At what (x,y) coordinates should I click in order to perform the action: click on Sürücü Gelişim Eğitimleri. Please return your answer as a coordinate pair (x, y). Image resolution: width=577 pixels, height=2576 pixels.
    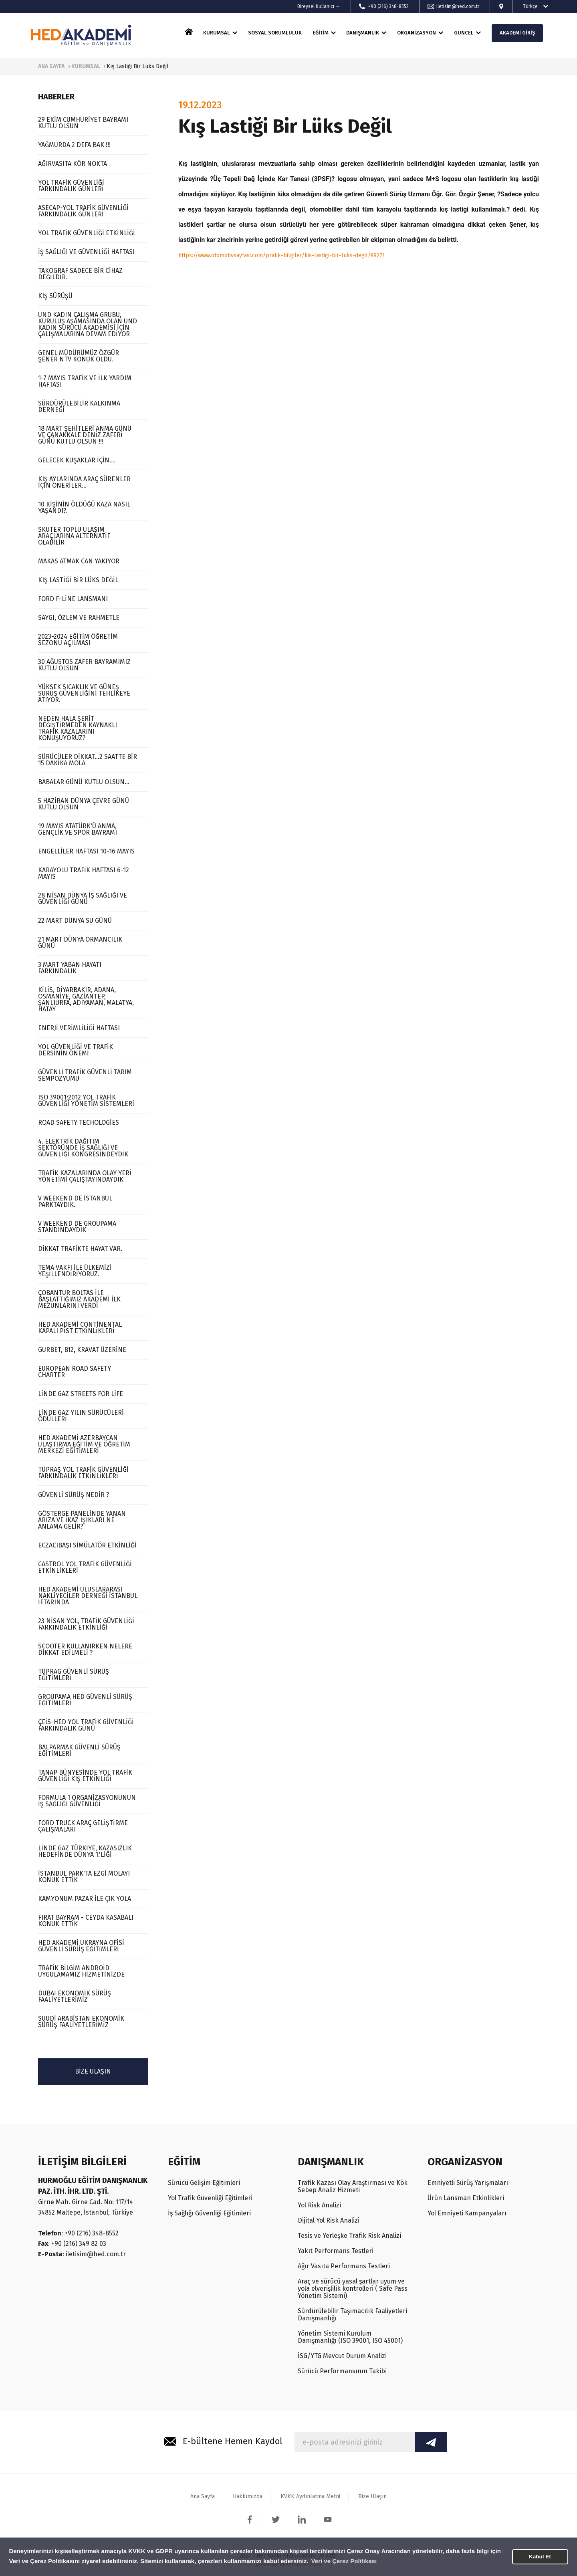
    Looking at the image, I should click on (204, 2183).